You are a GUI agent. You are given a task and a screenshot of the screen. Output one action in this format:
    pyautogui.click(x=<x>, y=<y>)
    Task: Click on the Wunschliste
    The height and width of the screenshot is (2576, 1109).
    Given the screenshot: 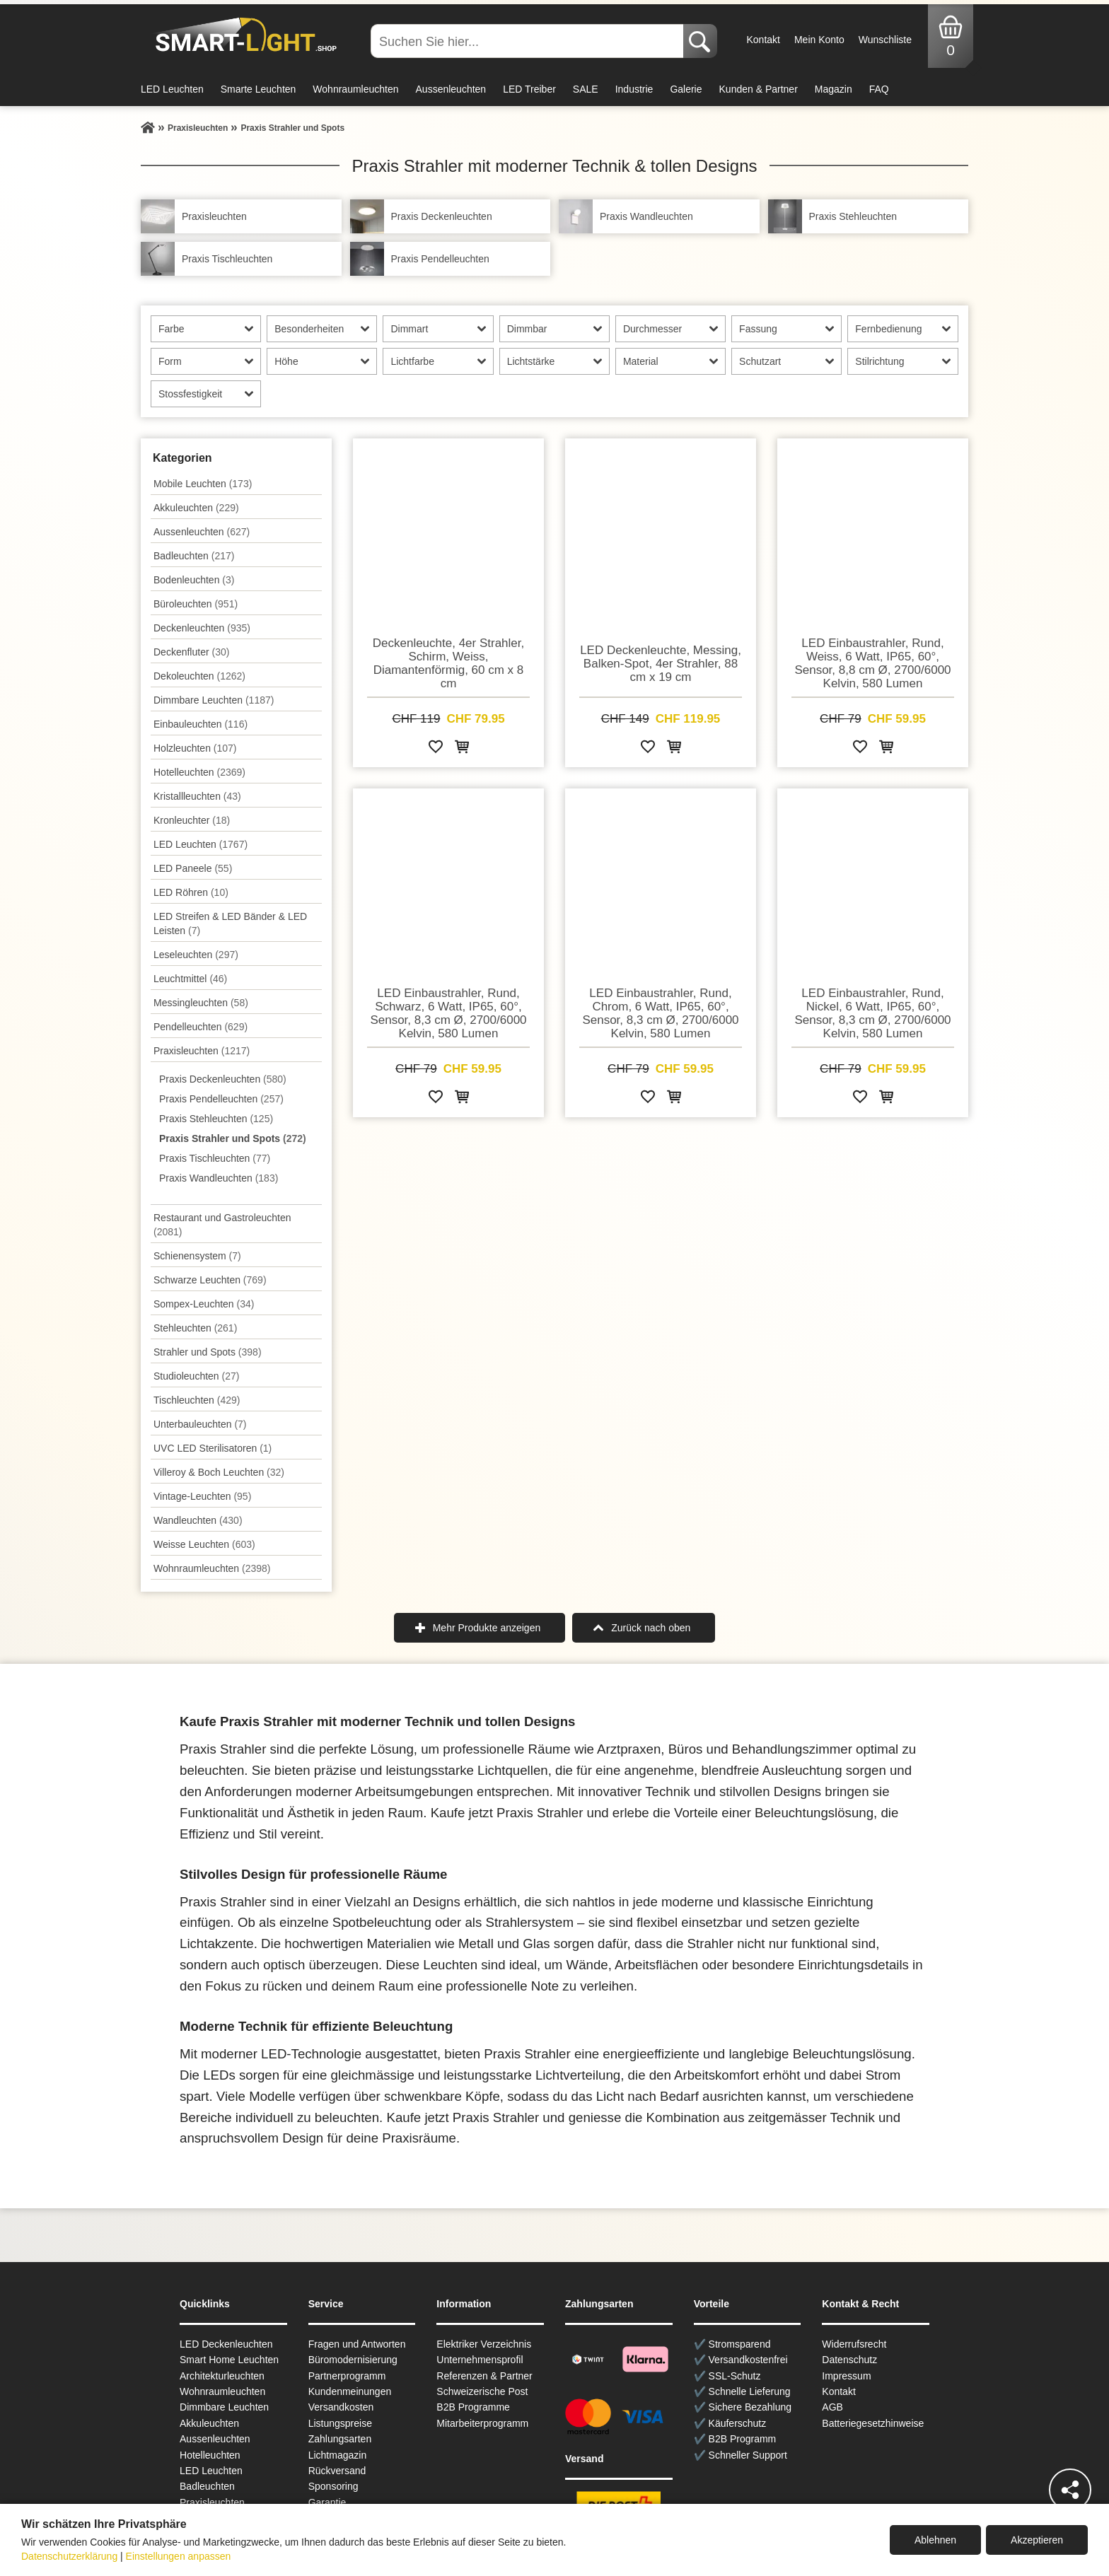 What is the action you would take?
    pyautogui.click(x=885, y=39)
    